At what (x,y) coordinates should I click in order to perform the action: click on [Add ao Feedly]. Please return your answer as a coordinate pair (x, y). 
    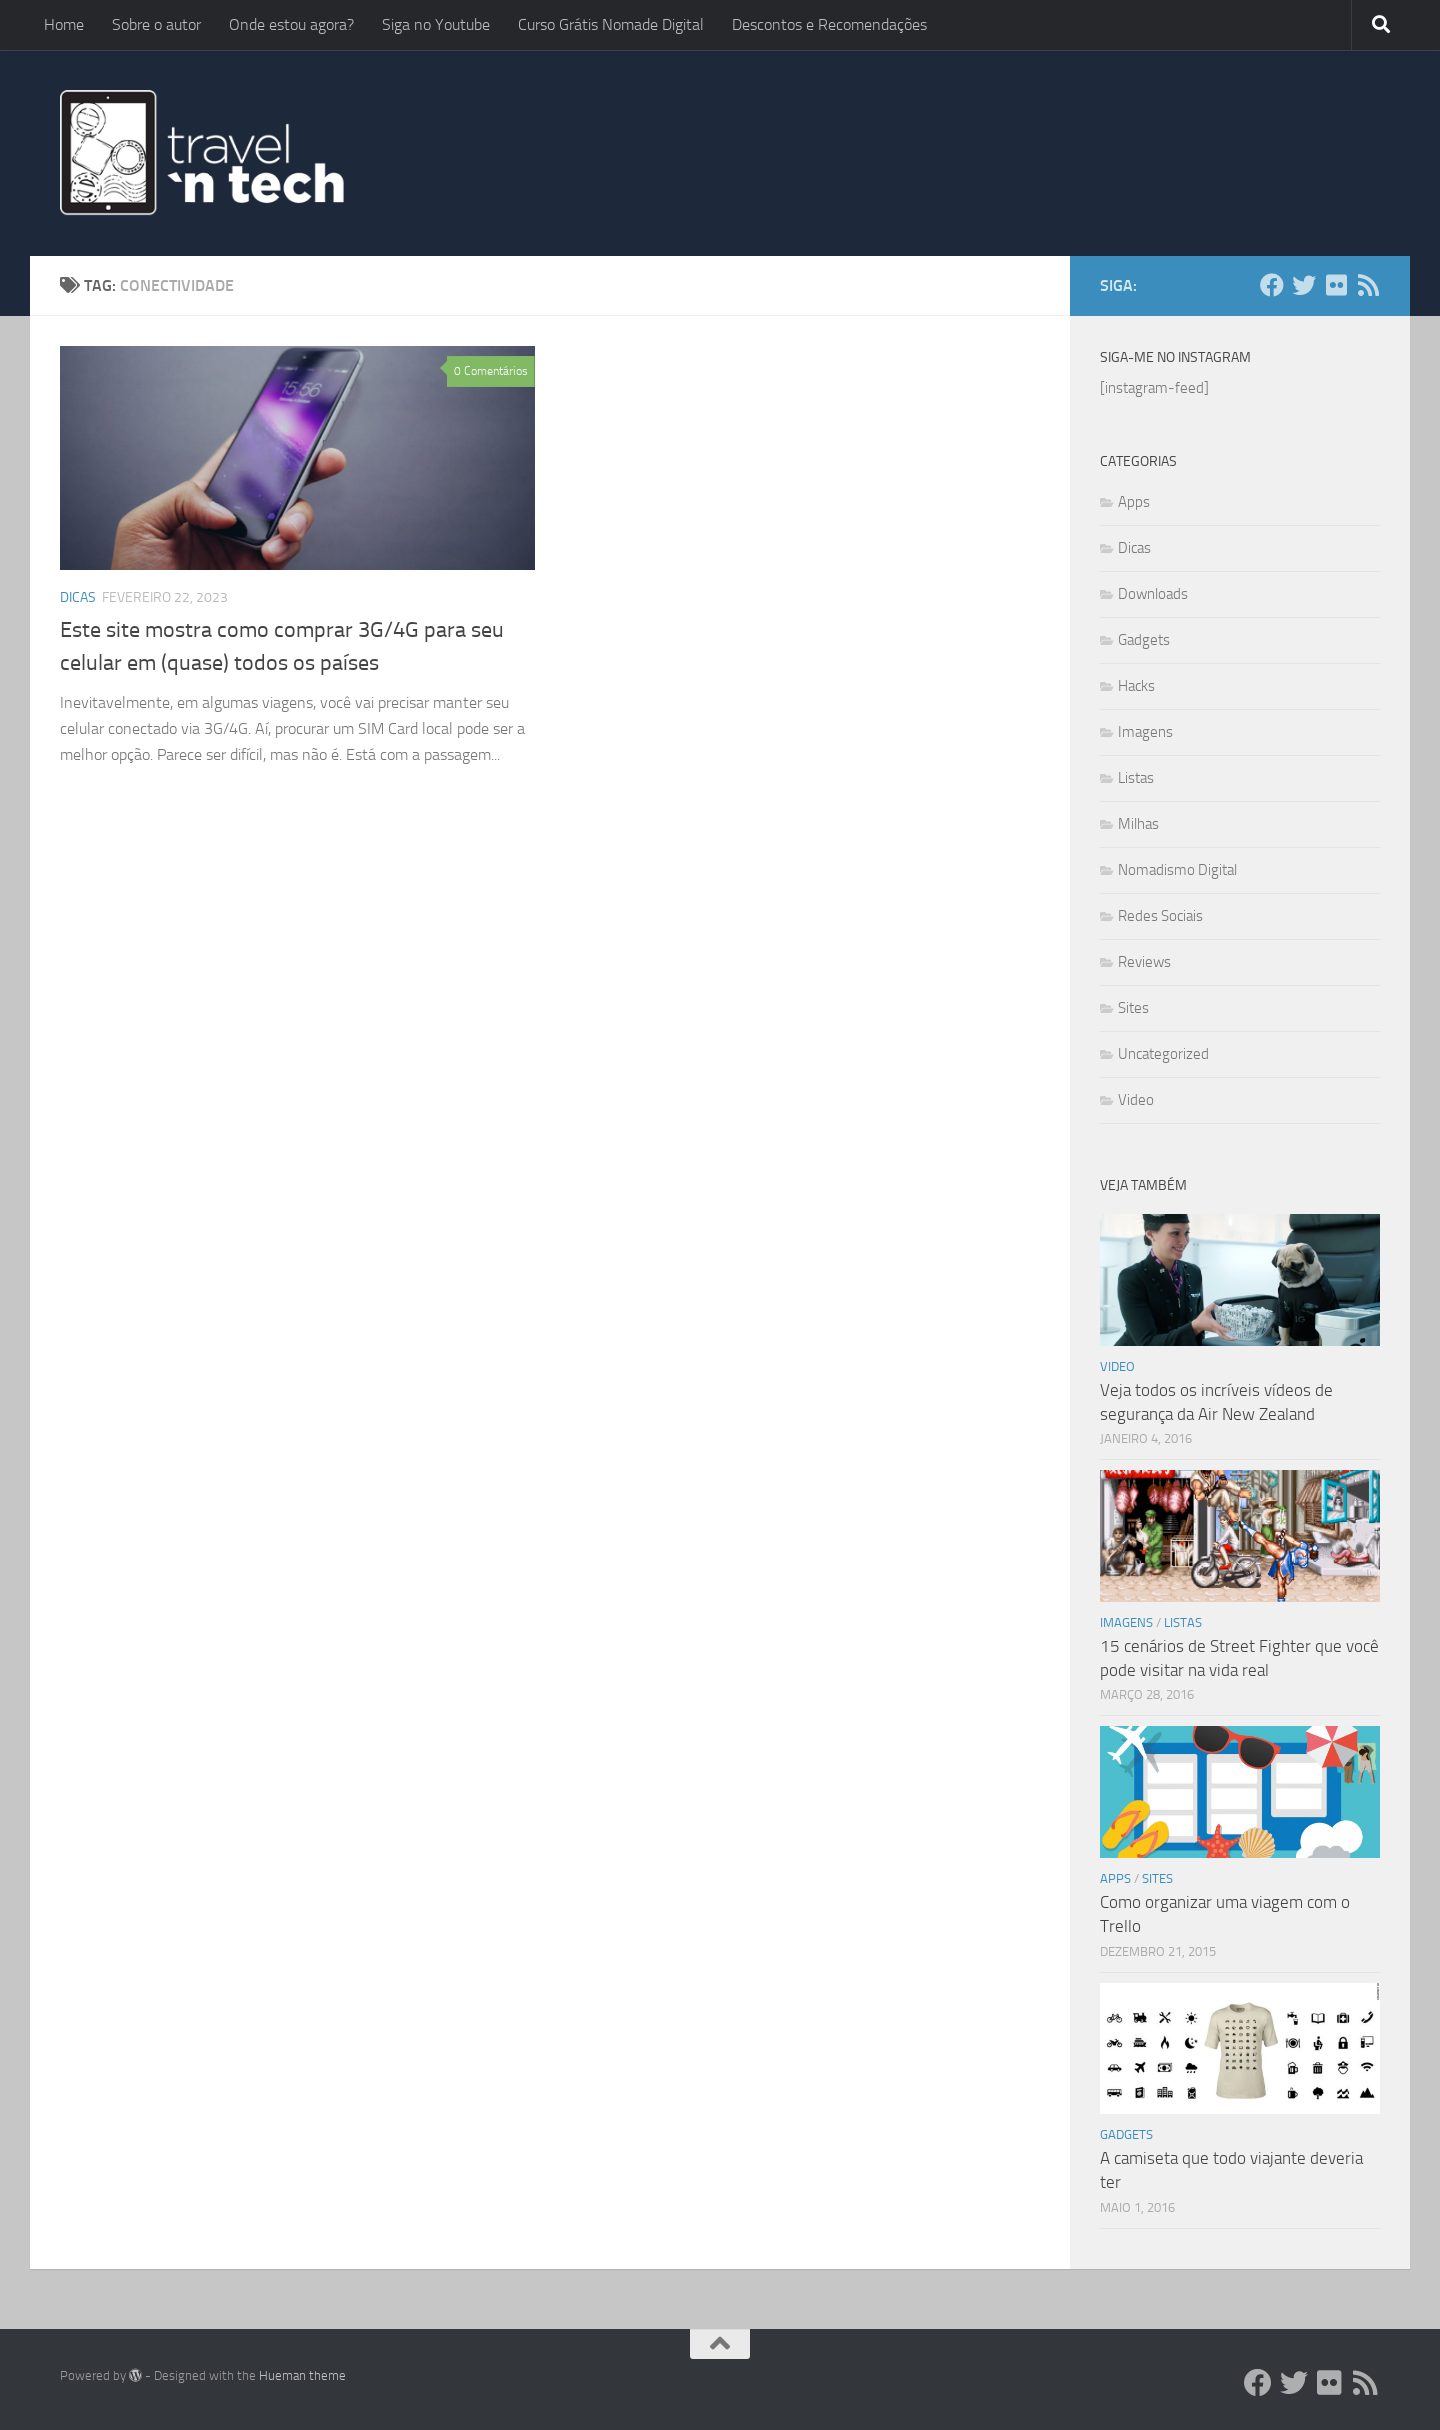
    Looking at the image, I should click on (1368, 285).